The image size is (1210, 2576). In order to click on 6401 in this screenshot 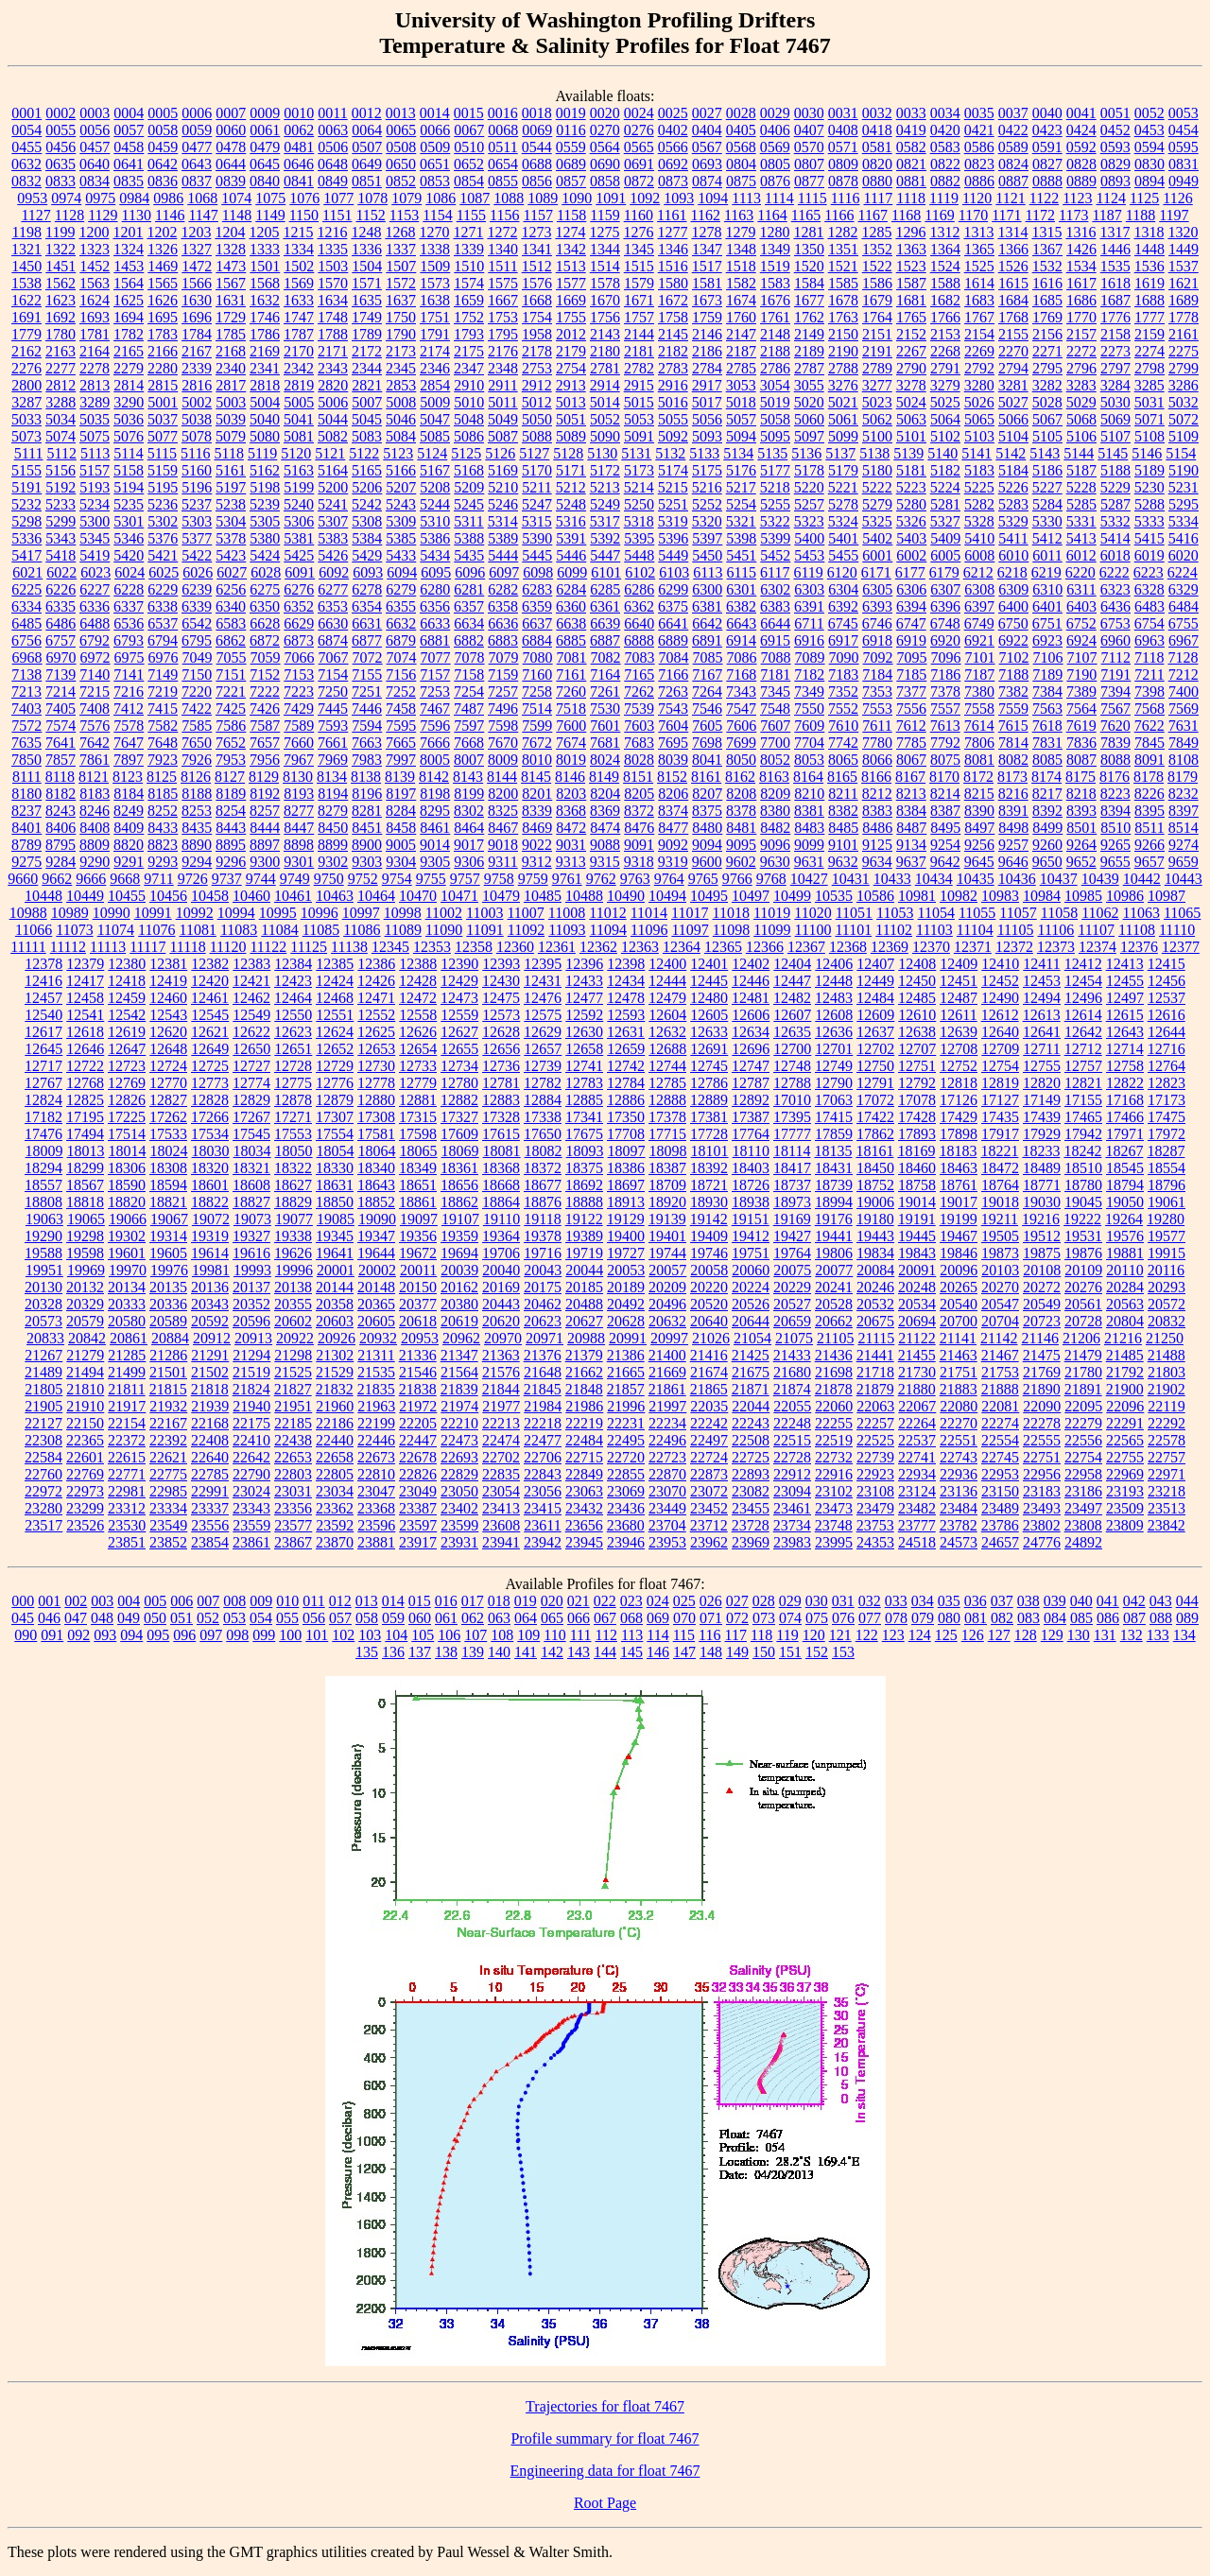, I will do `click(1047, 606)`.